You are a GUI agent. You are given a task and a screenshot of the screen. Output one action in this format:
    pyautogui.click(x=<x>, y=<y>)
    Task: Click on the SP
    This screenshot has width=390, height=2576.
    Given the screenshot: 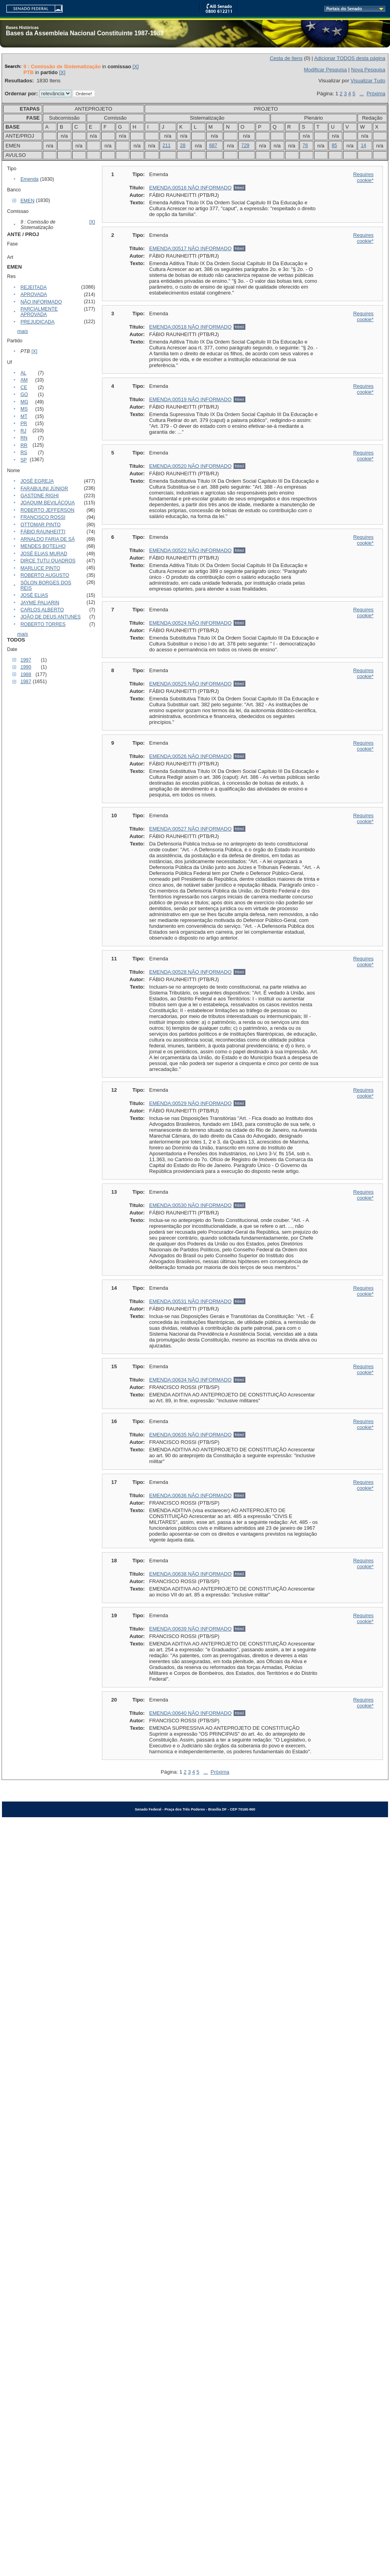 What is the action you would take?
    pyautogui.click(x=23, y=460)
    